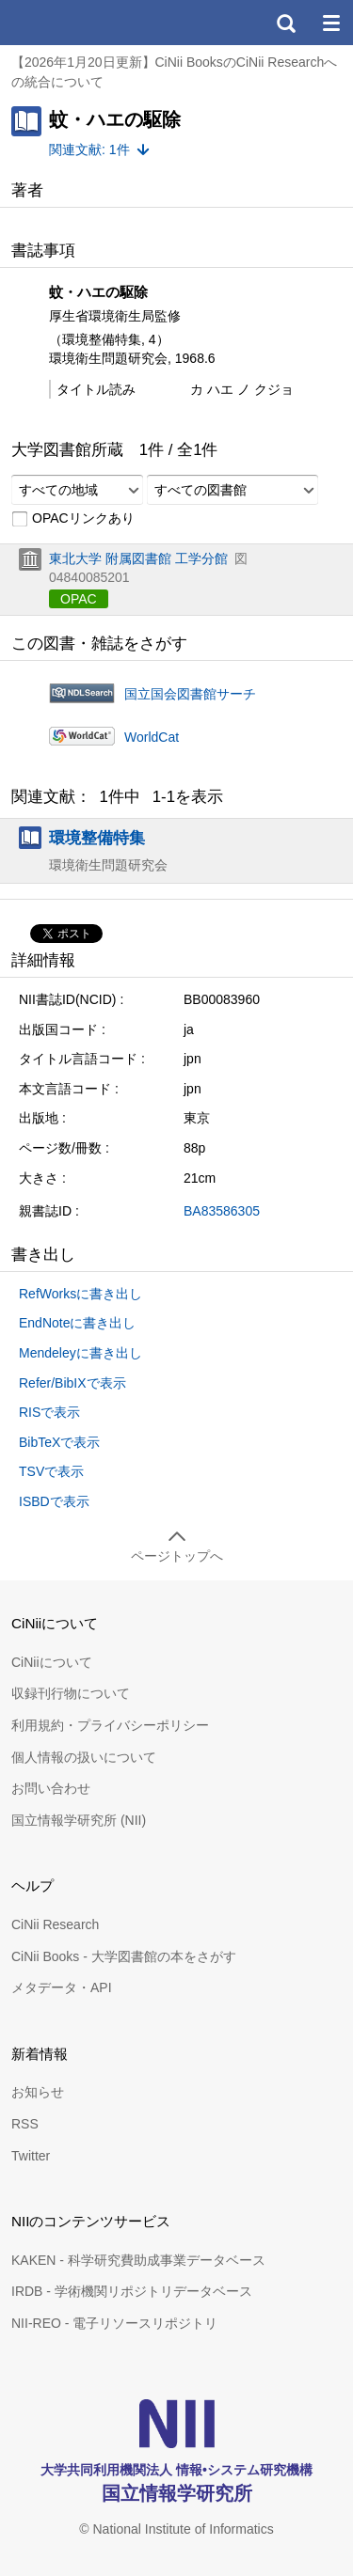 Image resolution: width=353 pixels, height=2576 pixels. Describe the element at coordinates (222, 1210) in the screenshot. I see `BA83586305` at that location.